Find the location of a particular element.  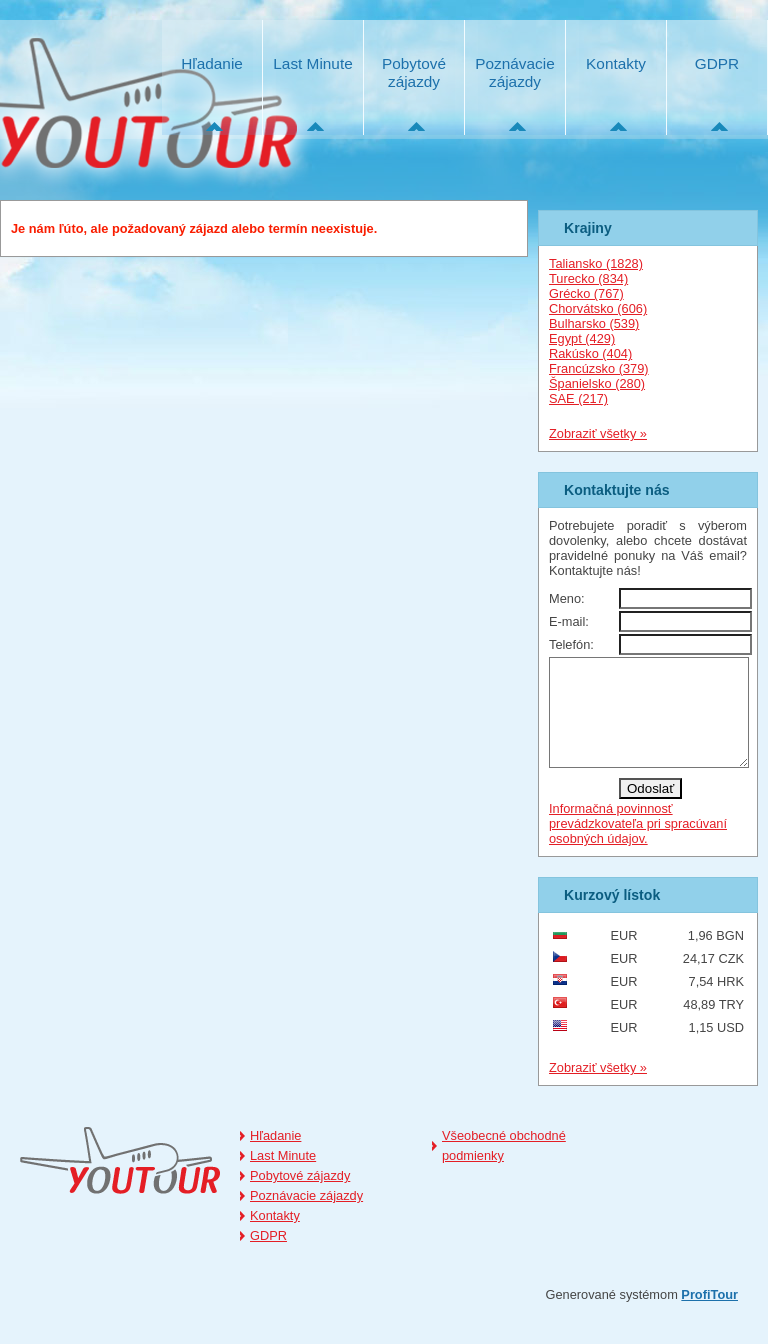

Pobytové zájazdy is located at coordinates (414, 72).